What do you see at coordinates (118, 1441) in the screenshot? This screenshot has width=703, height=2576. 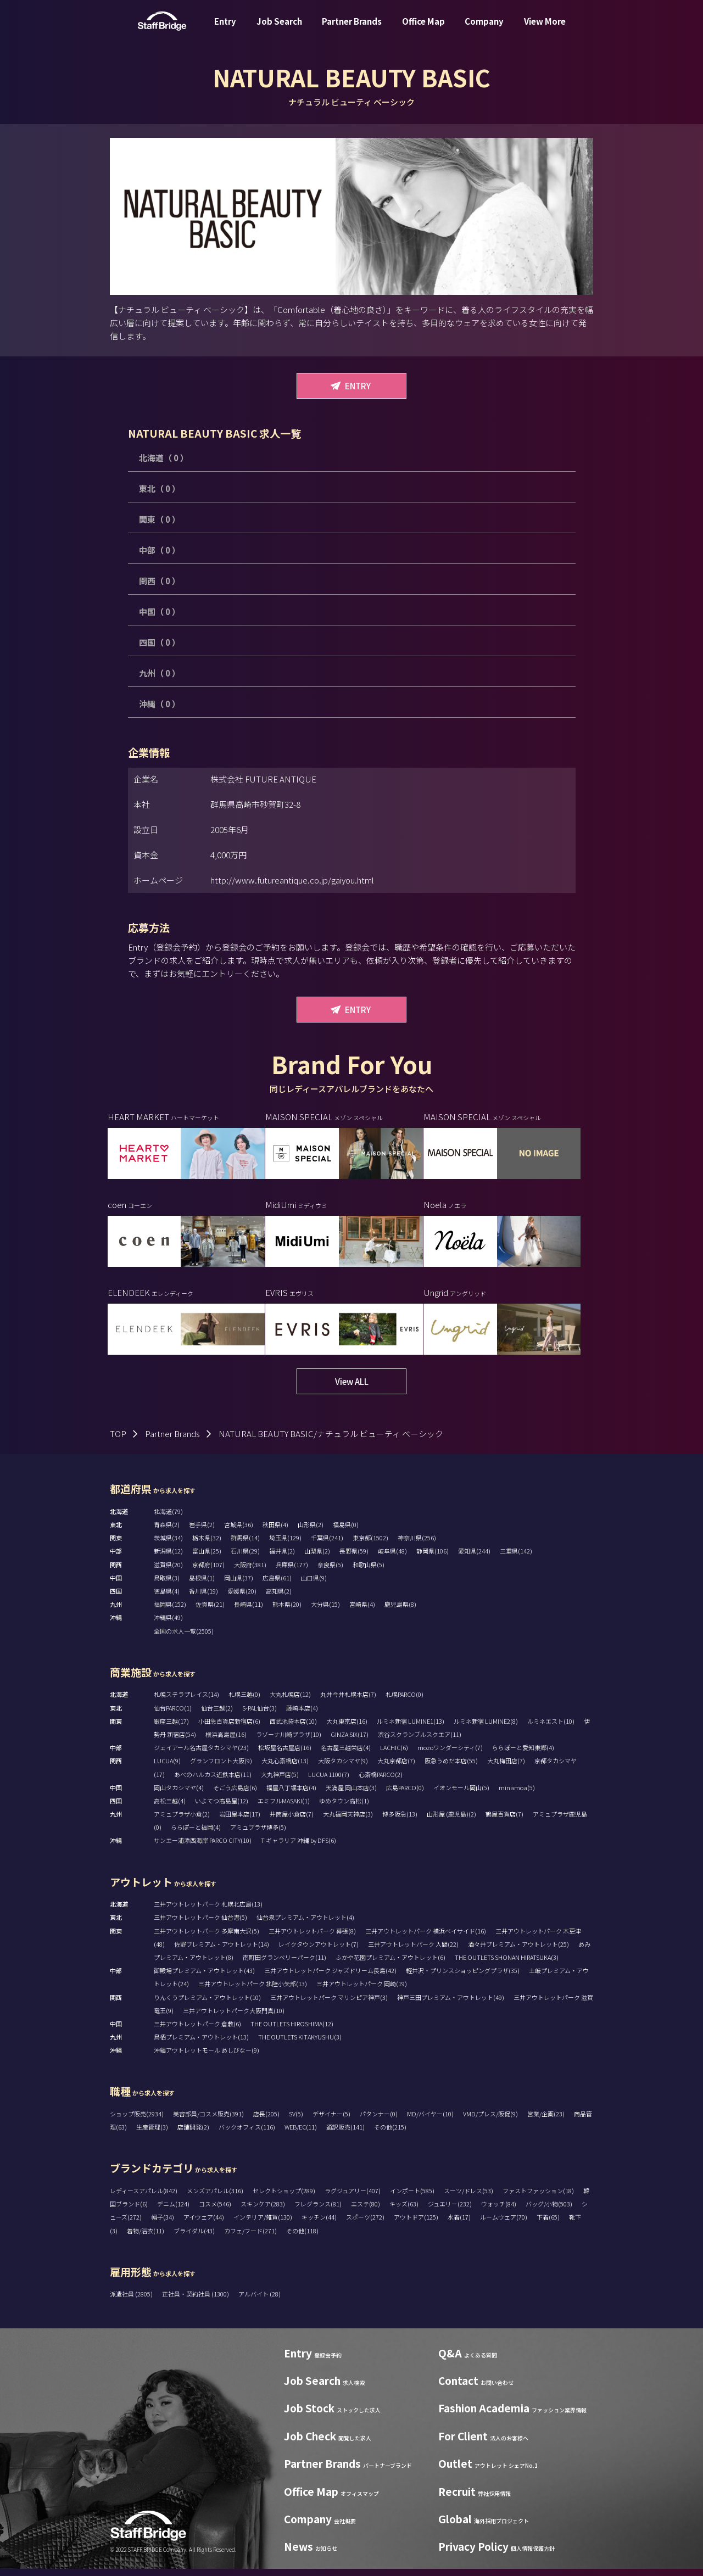 I see `TOP` at bounding box center [118, 1441].